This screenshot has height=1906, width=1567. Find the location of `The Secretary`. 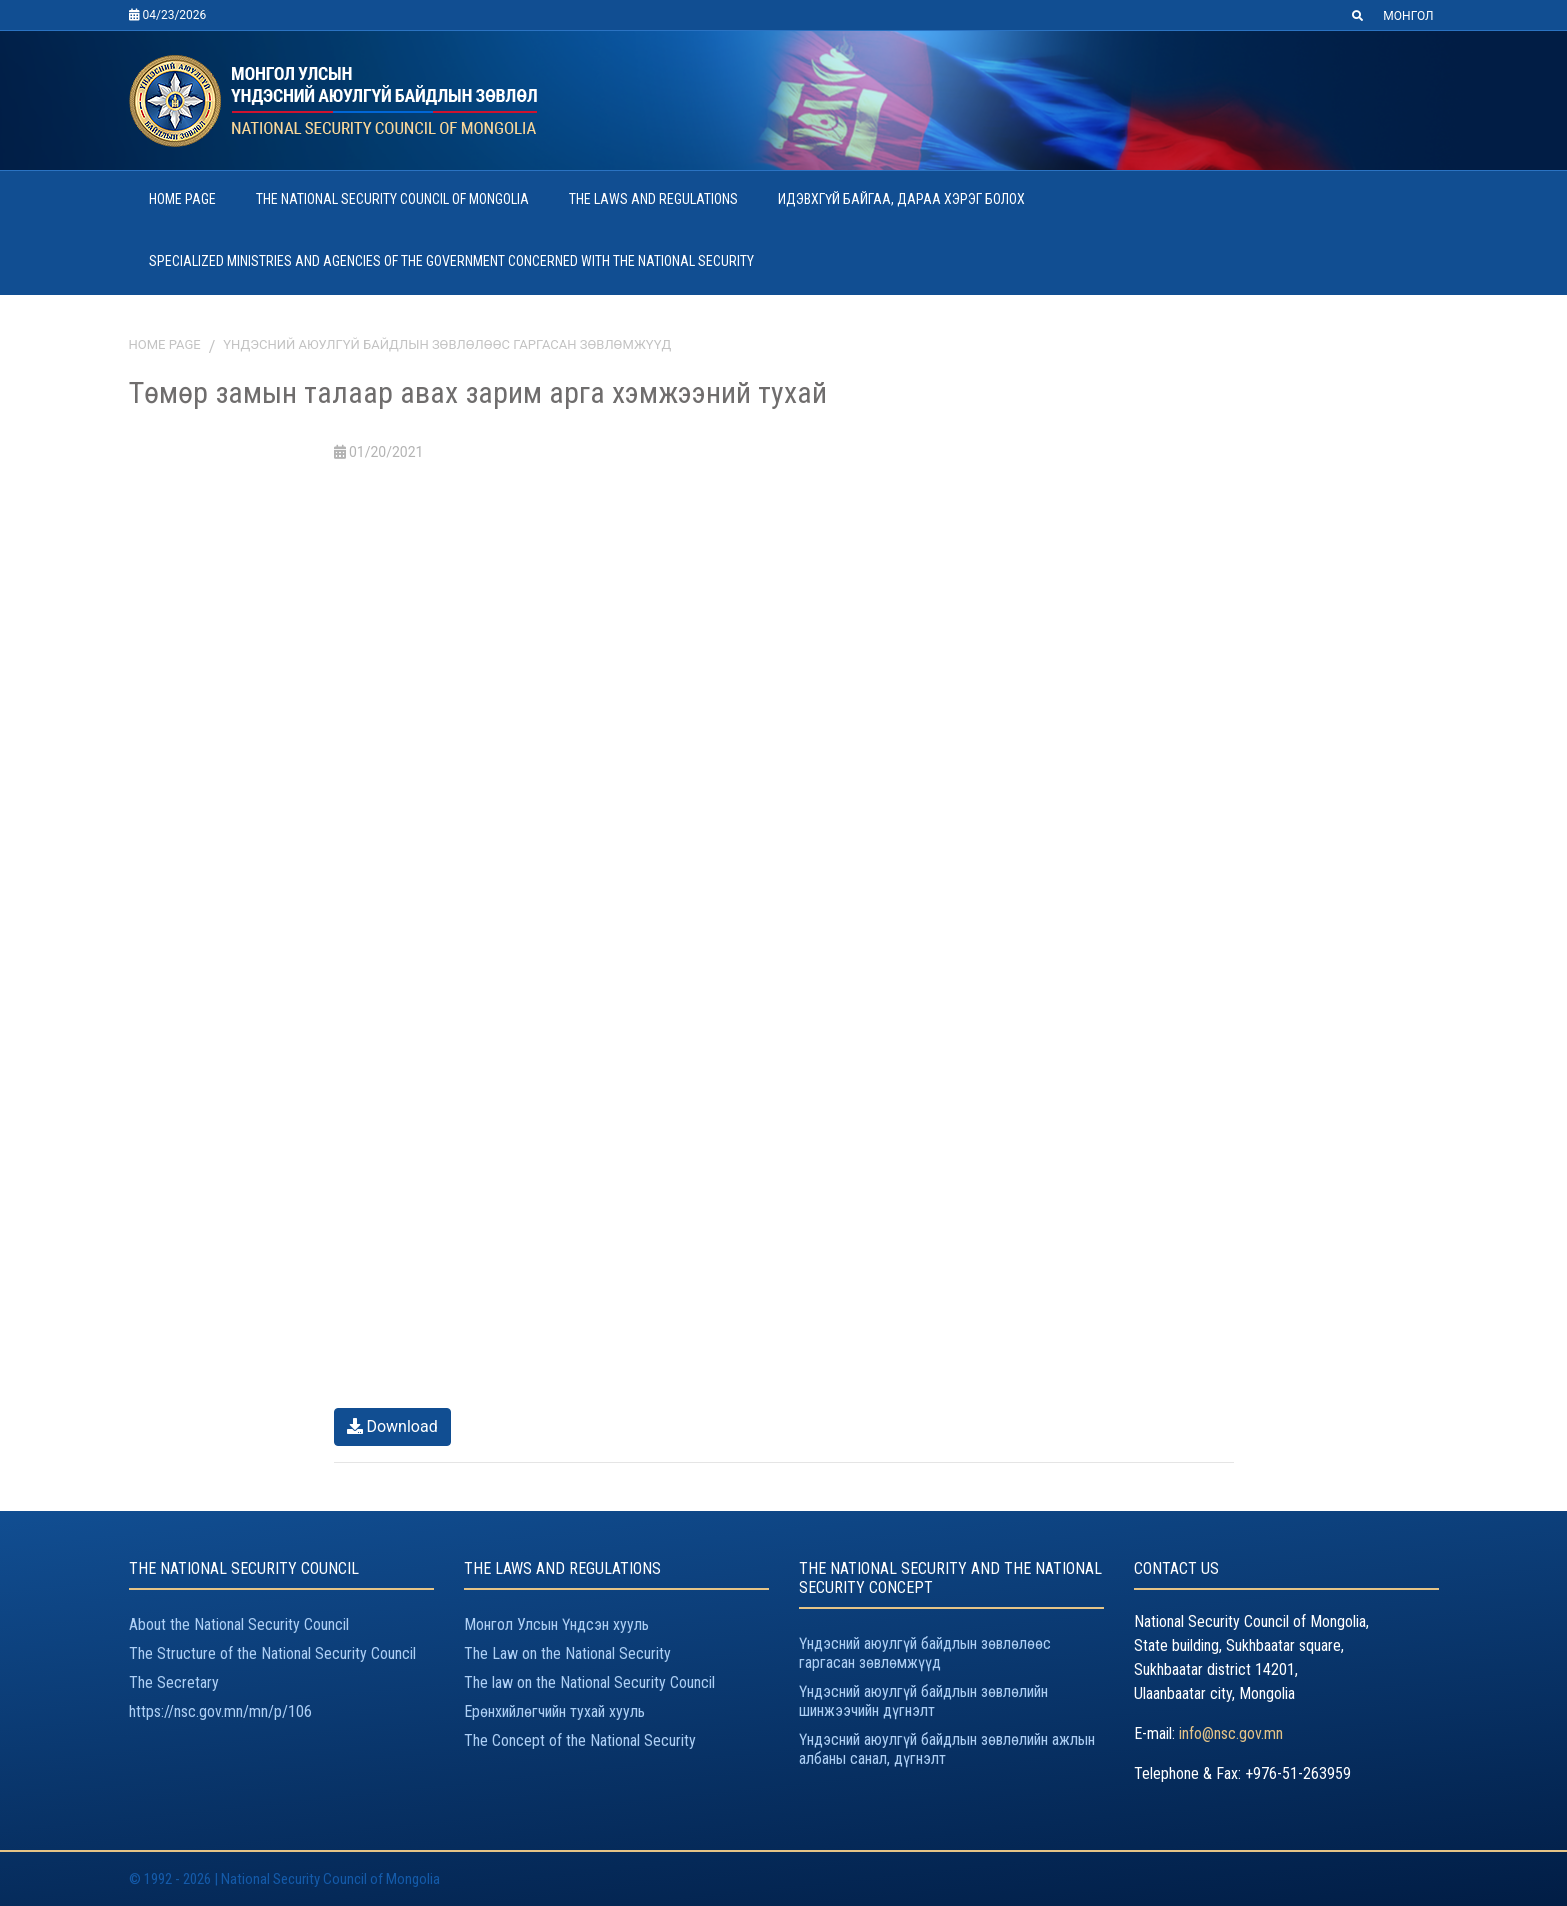

The Secretary is located at coordinates (174, 1682).